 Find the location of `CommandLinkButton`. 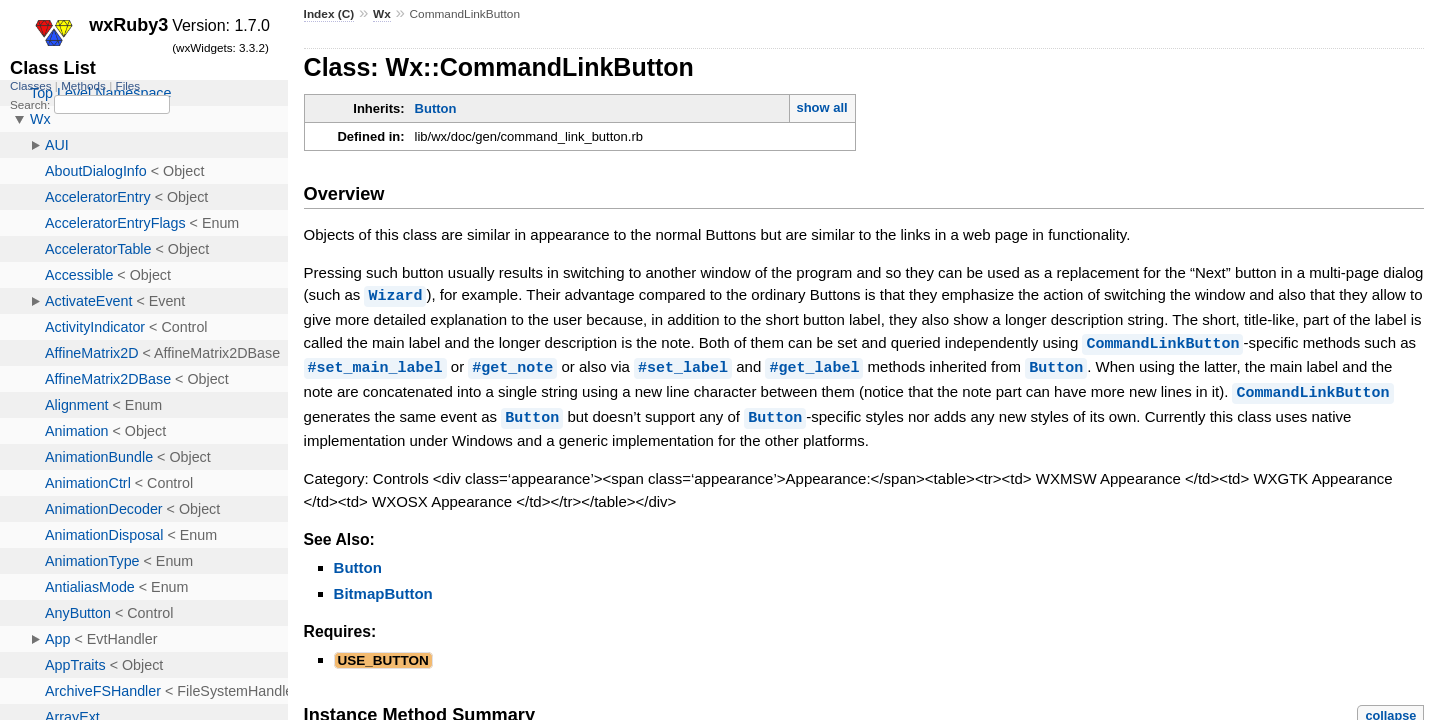

CommandLinkButton is located at coordinates (1162, 342).